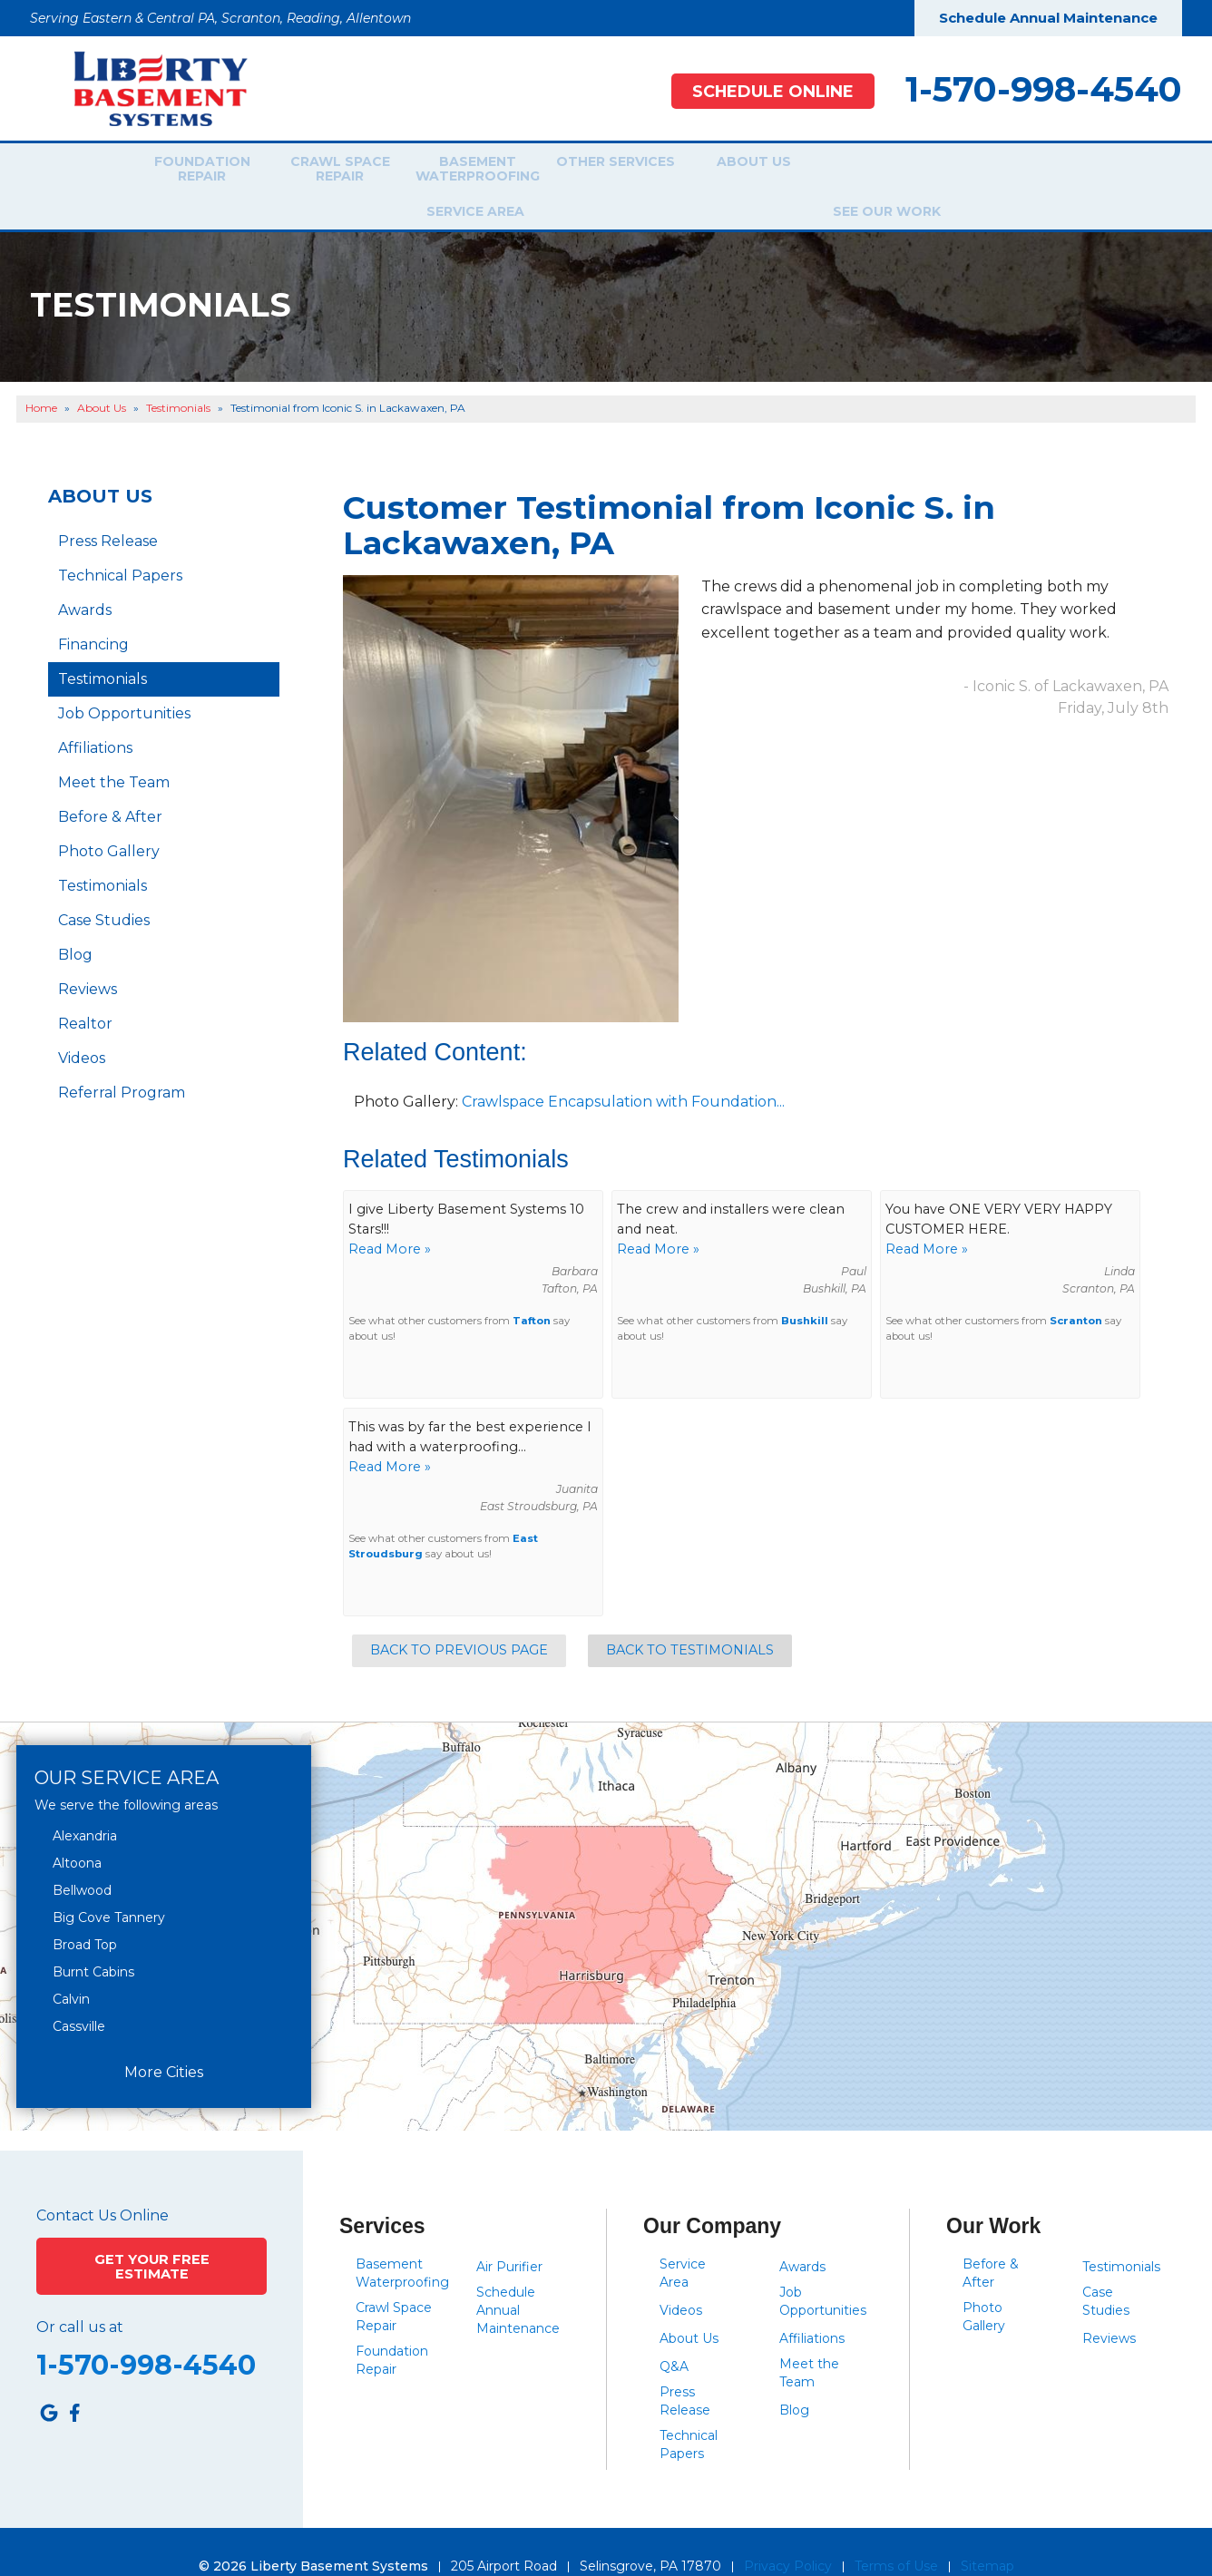 The image size is (1212, 2576). What do you see at coordinates (389, 1219) in the screenshot?
I see `Read More »` at bounding box center [389, 1219].